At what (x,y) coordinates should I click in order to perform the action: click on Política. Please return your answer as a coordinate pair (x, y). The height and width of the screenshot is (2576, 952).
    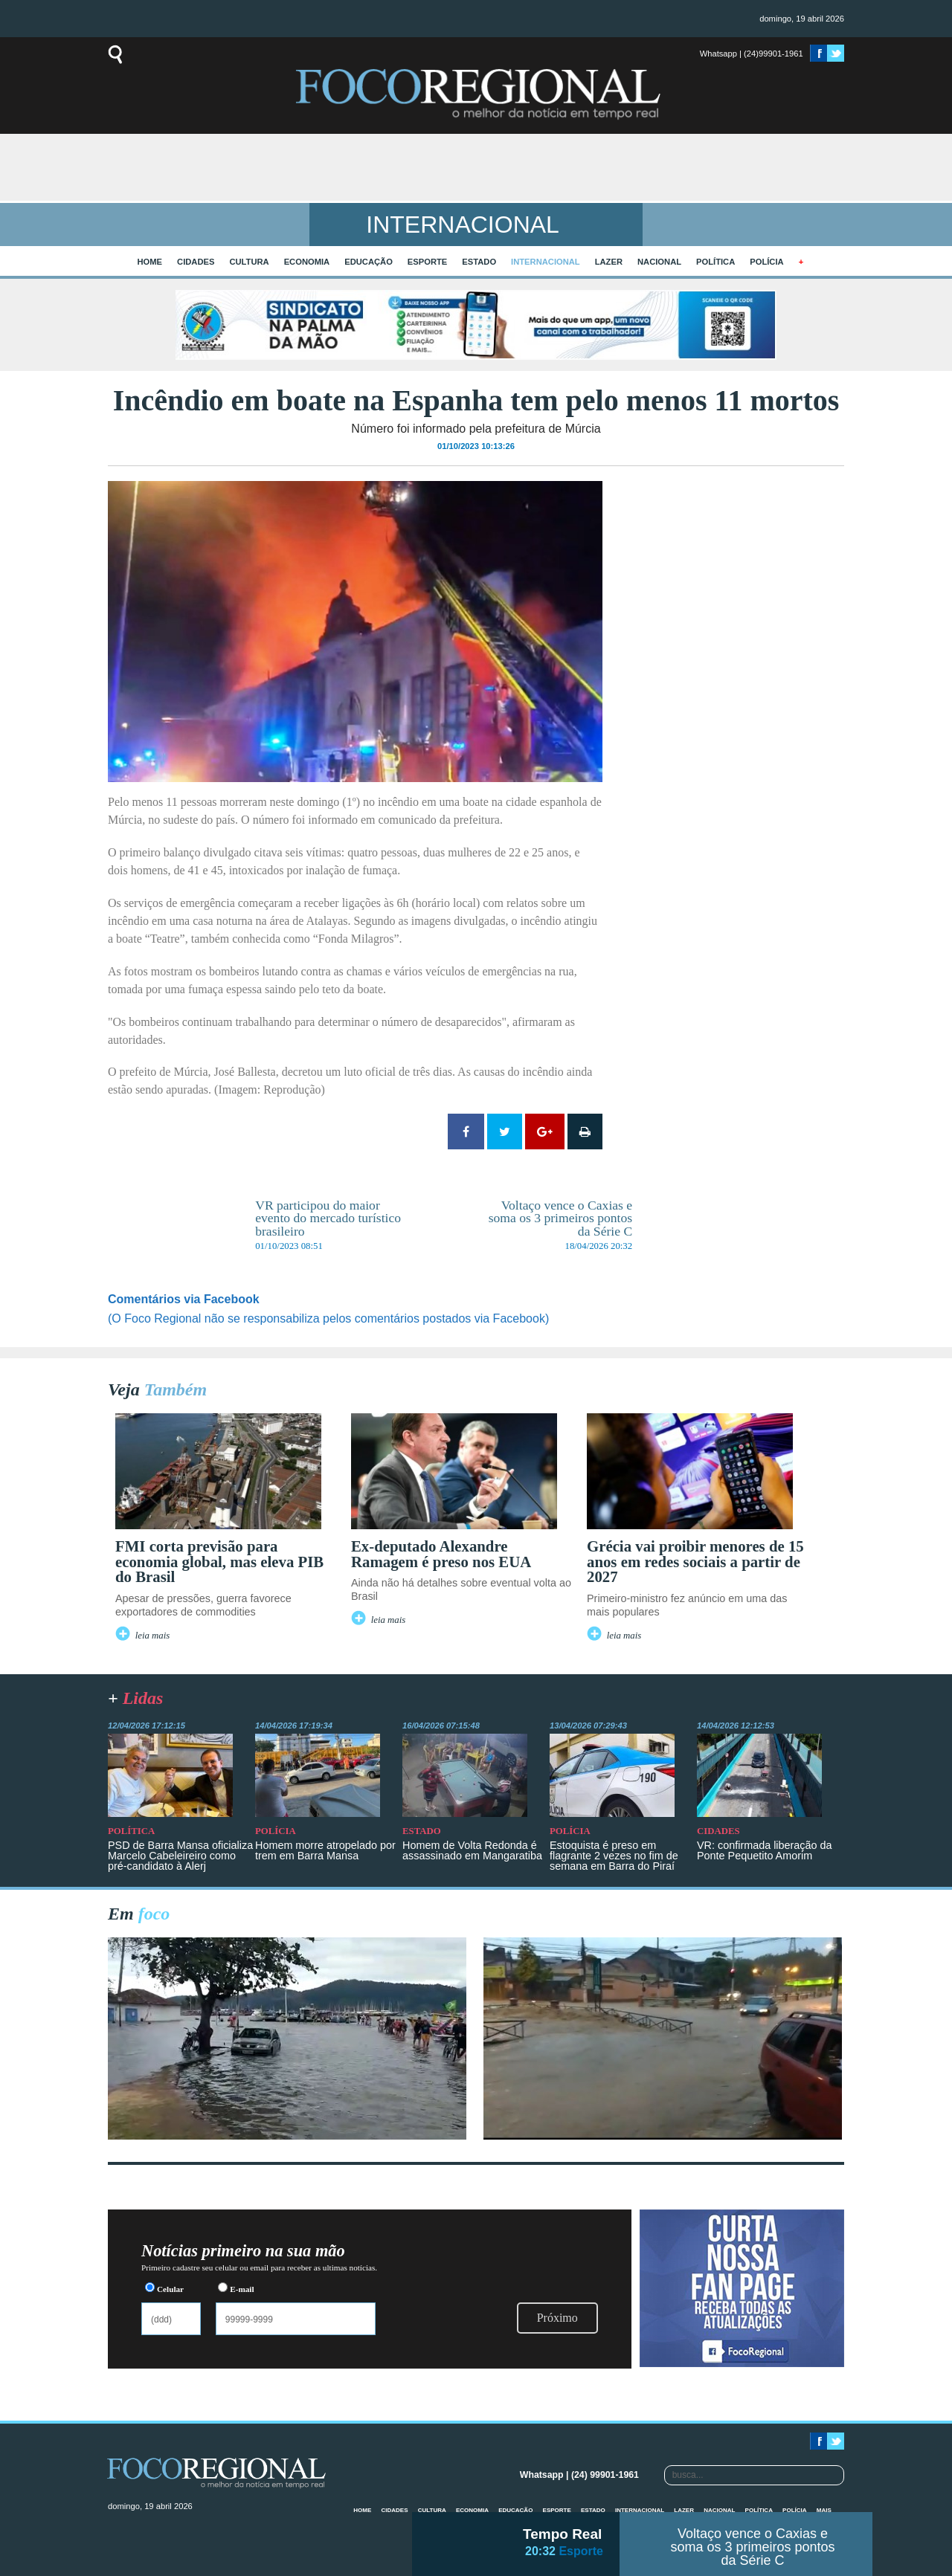
    Looking at the image, I should click on (715, 261).